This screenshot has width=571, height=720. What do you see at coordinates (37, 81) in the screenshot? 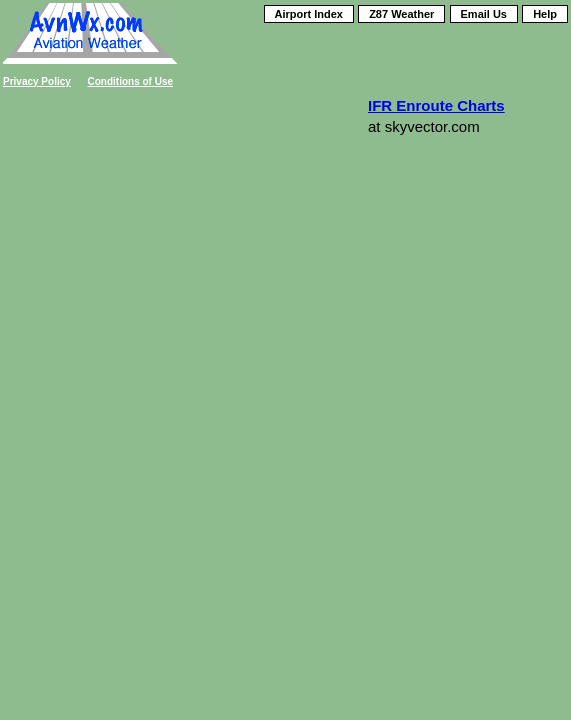
I see `Privacy Policy` at bounding box center [37, 81].